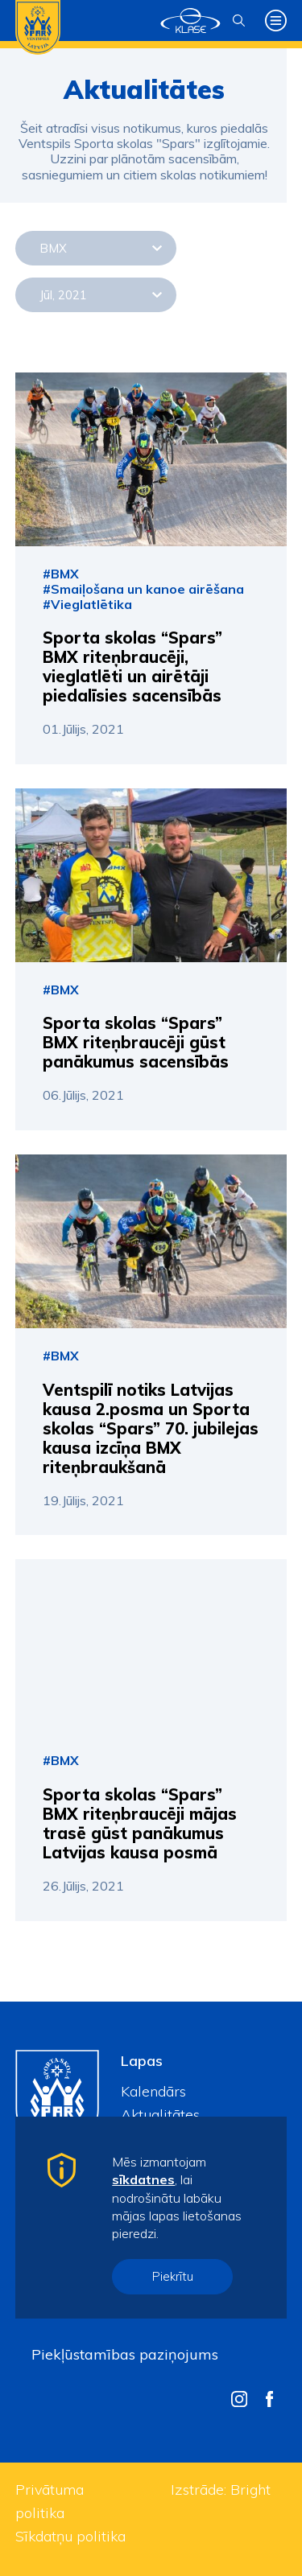 This screenshot has width=302, height=2576. Describe the element at coordinates (49, 2501) in the screenshot. I see `Privātuma politika` at that location.